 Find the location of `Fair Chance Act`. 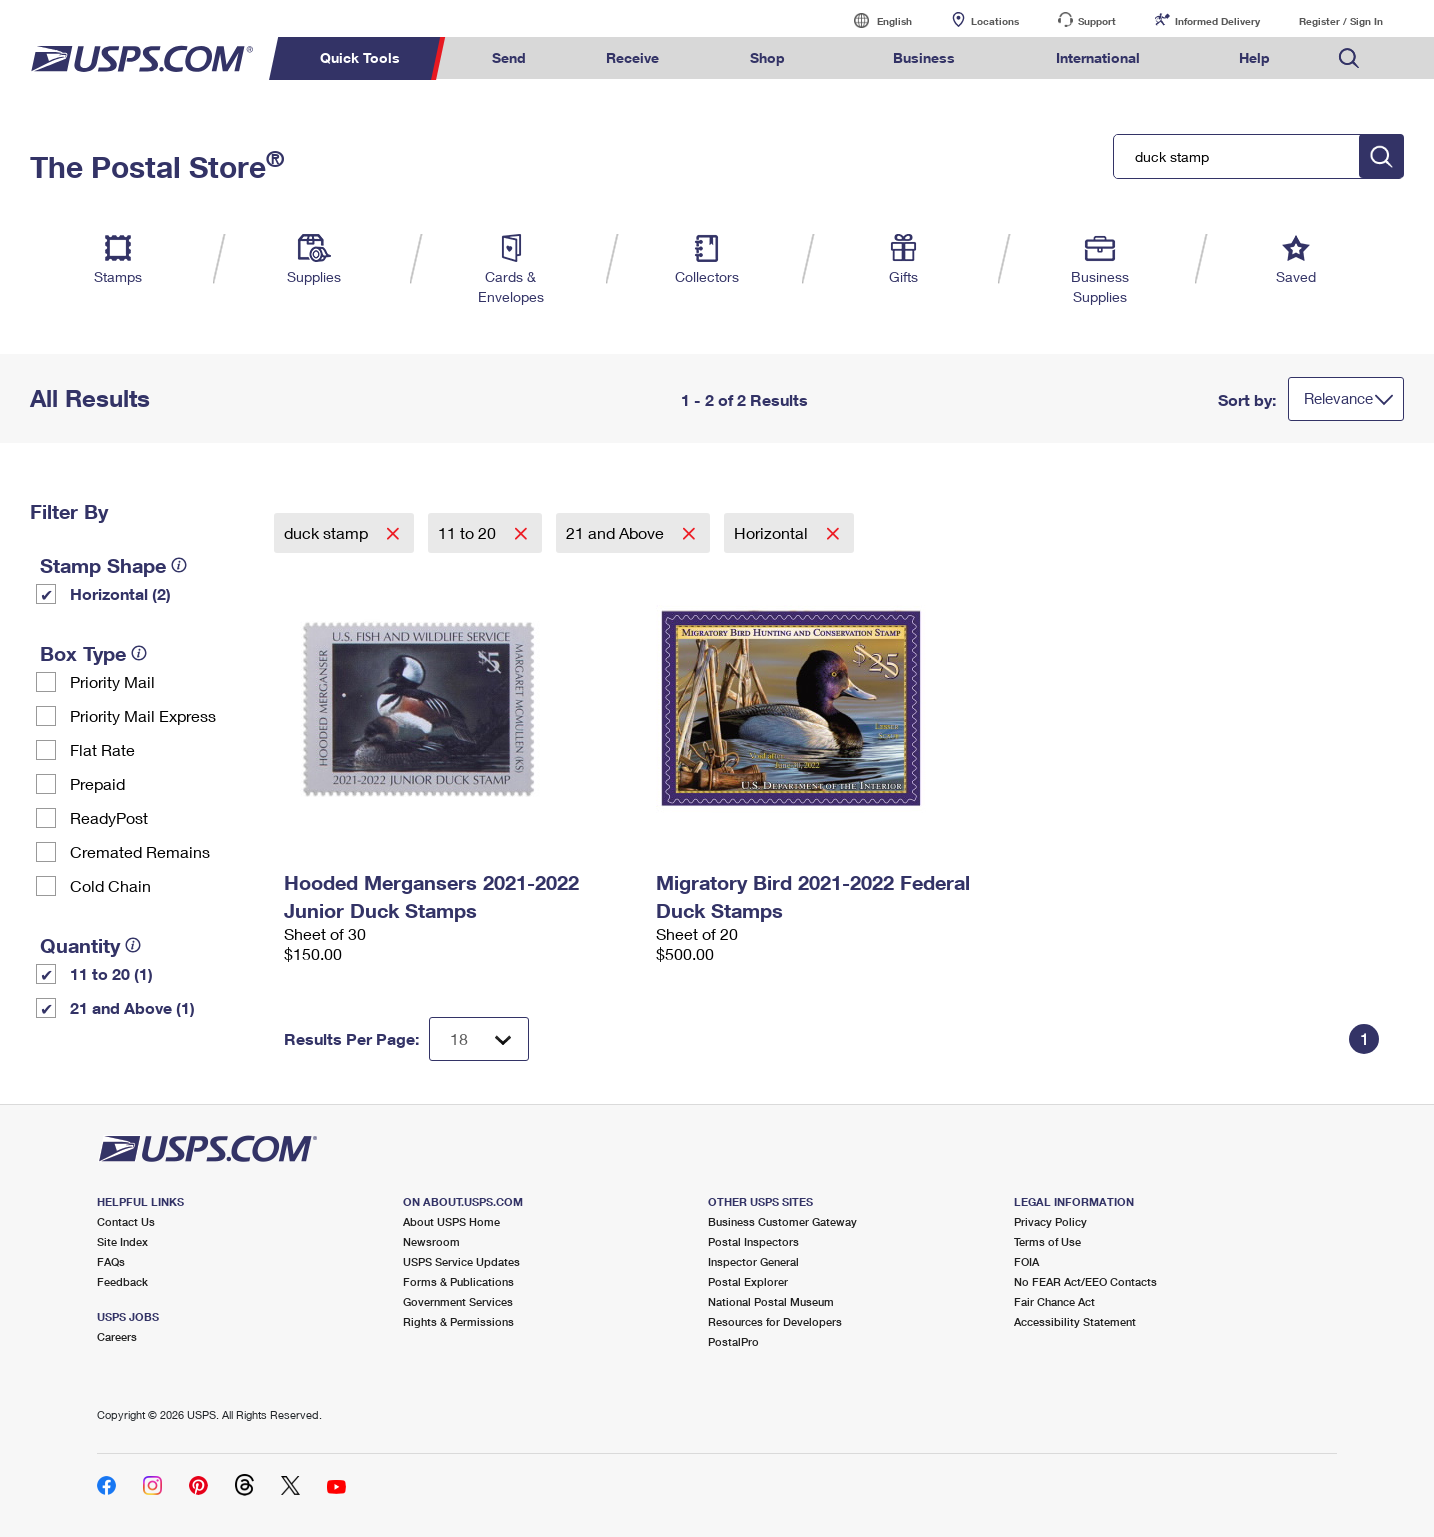

Fair Chance Act is located at coordinates (1054, 1301).